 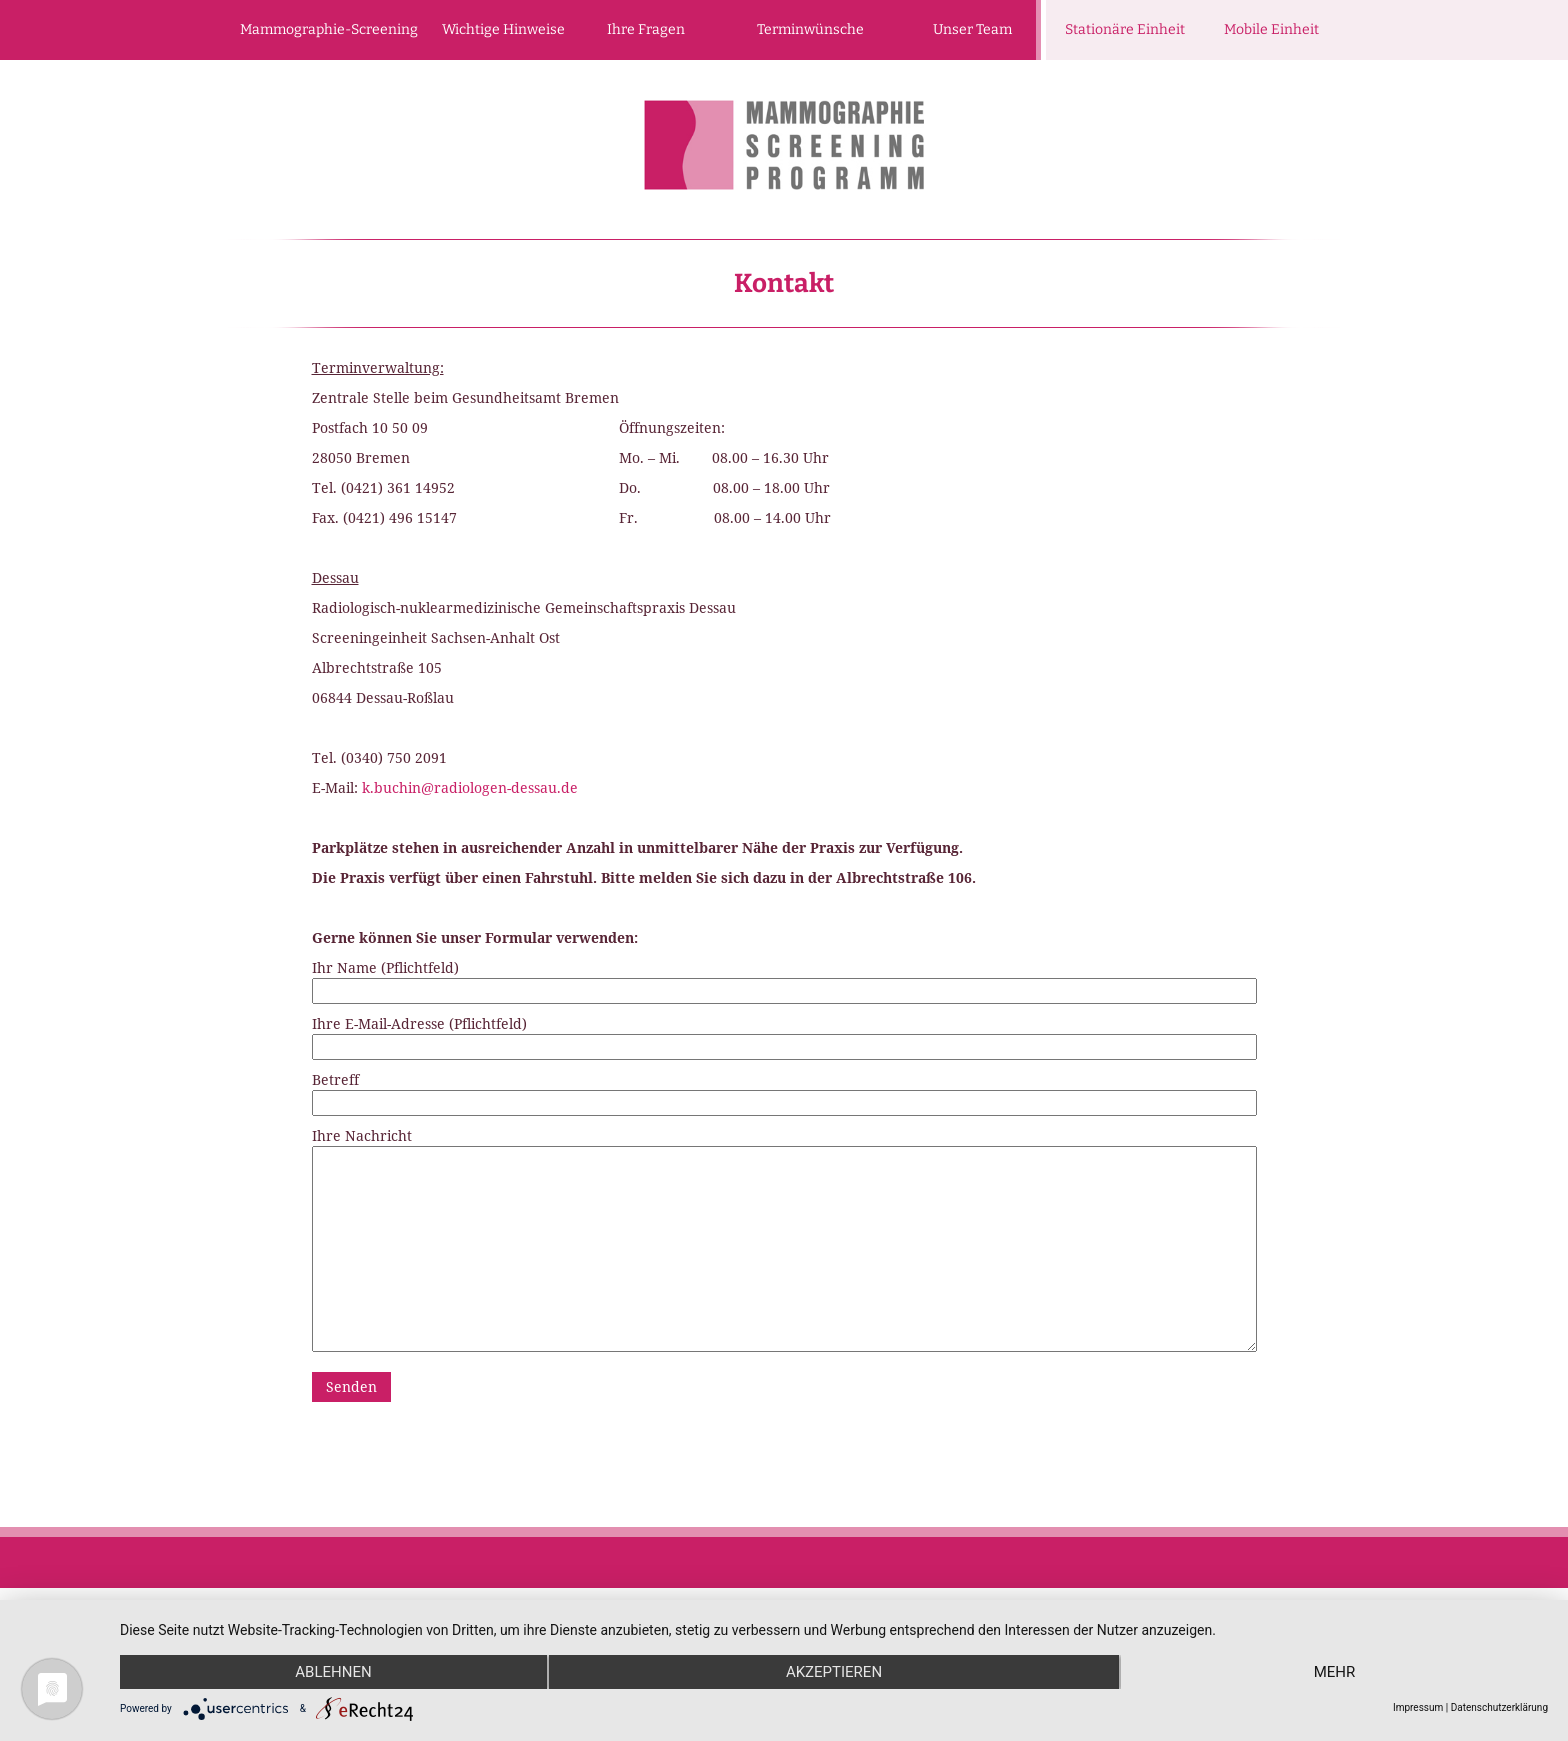 What do you see at coordinates (1418, 1707) in the screenshot?
I see `Impressum` at bounding box center [1418, 1707].